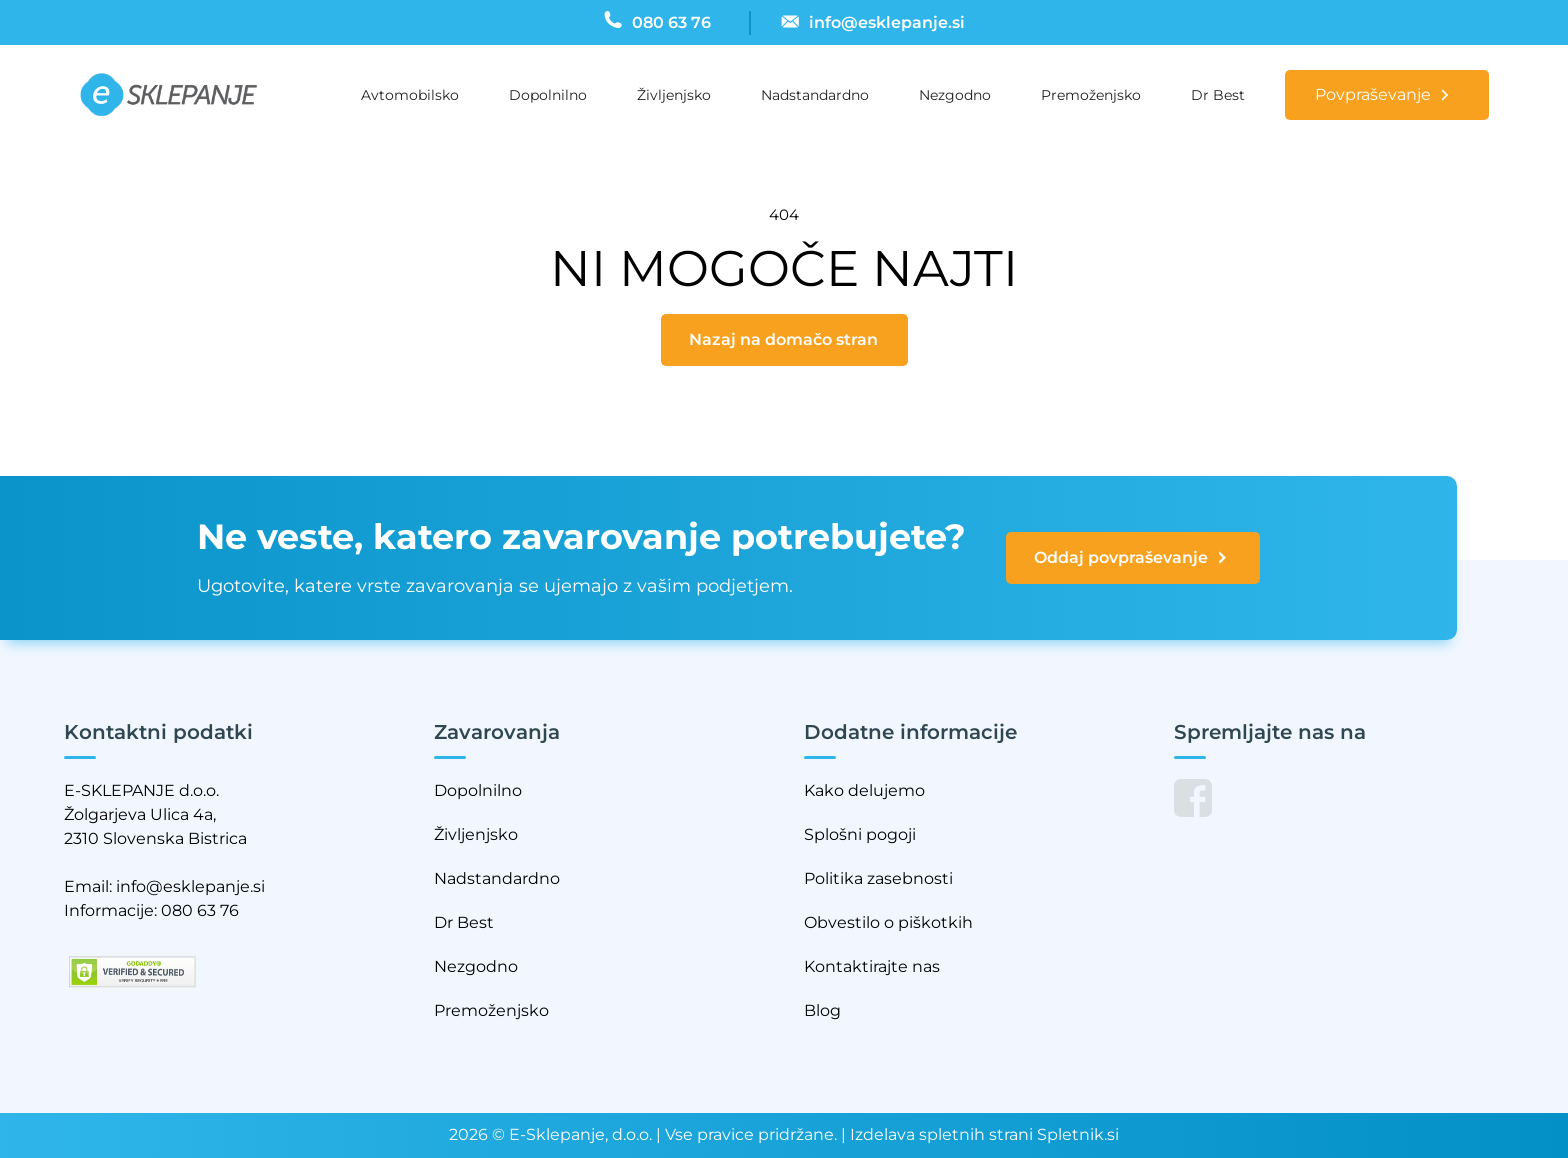 The width and height of the screenshot is (1568, 1158). What do you see at coordinates (872, 966) in the screenshot?
I see `Kontaktirajte nas` at bounding box center [872, 966].